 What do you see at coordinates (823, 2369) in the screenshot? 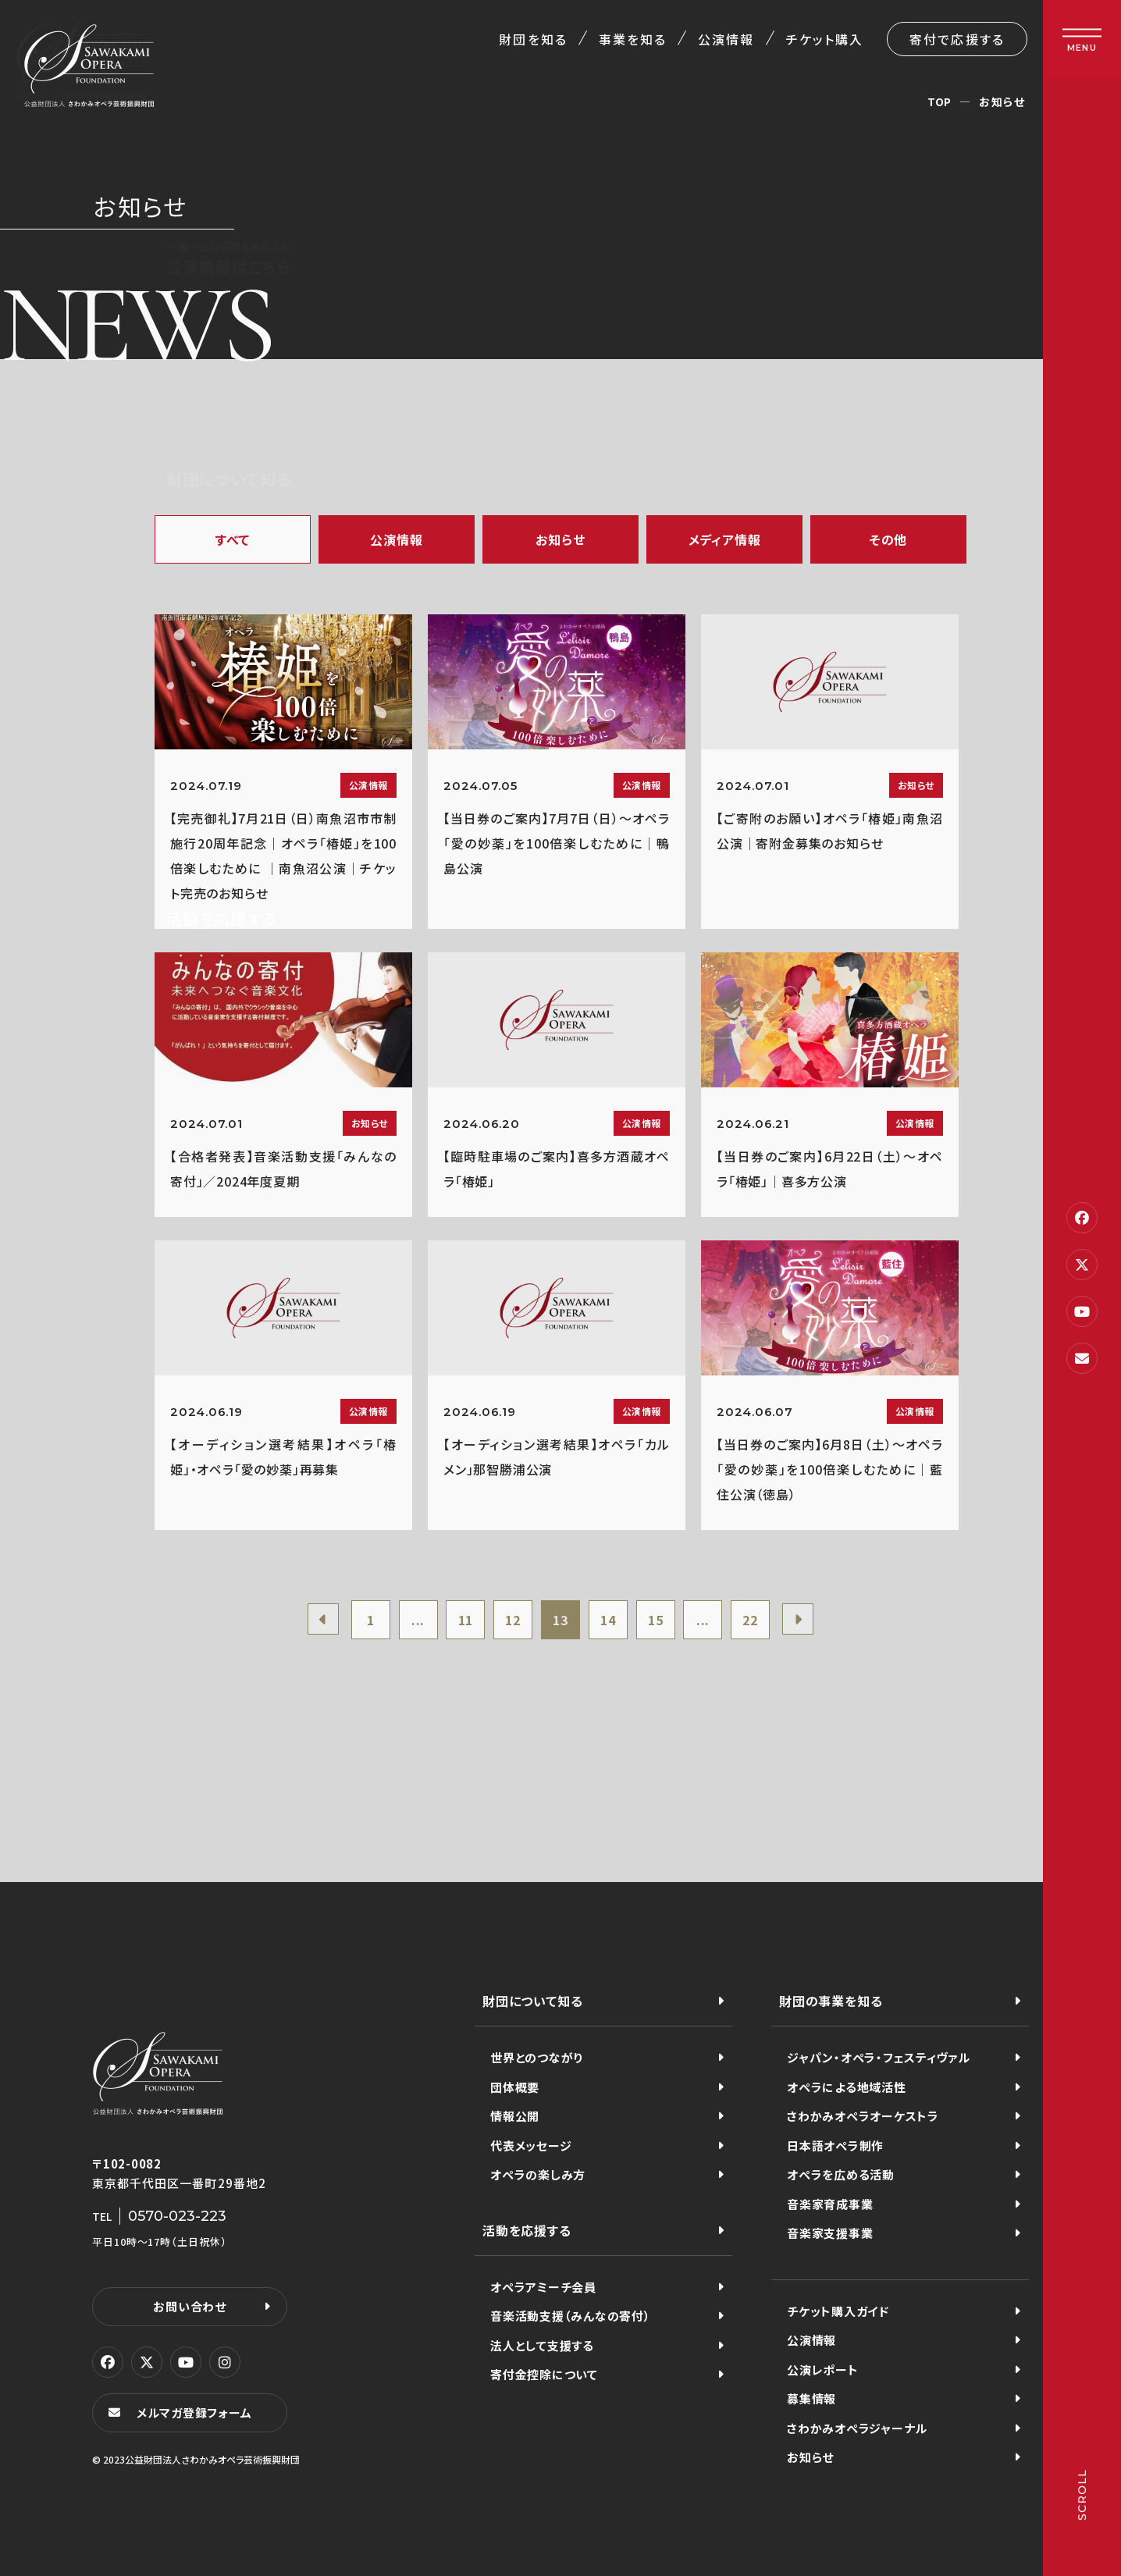
I see `公演レポート` at bounding box center [823, 2369].